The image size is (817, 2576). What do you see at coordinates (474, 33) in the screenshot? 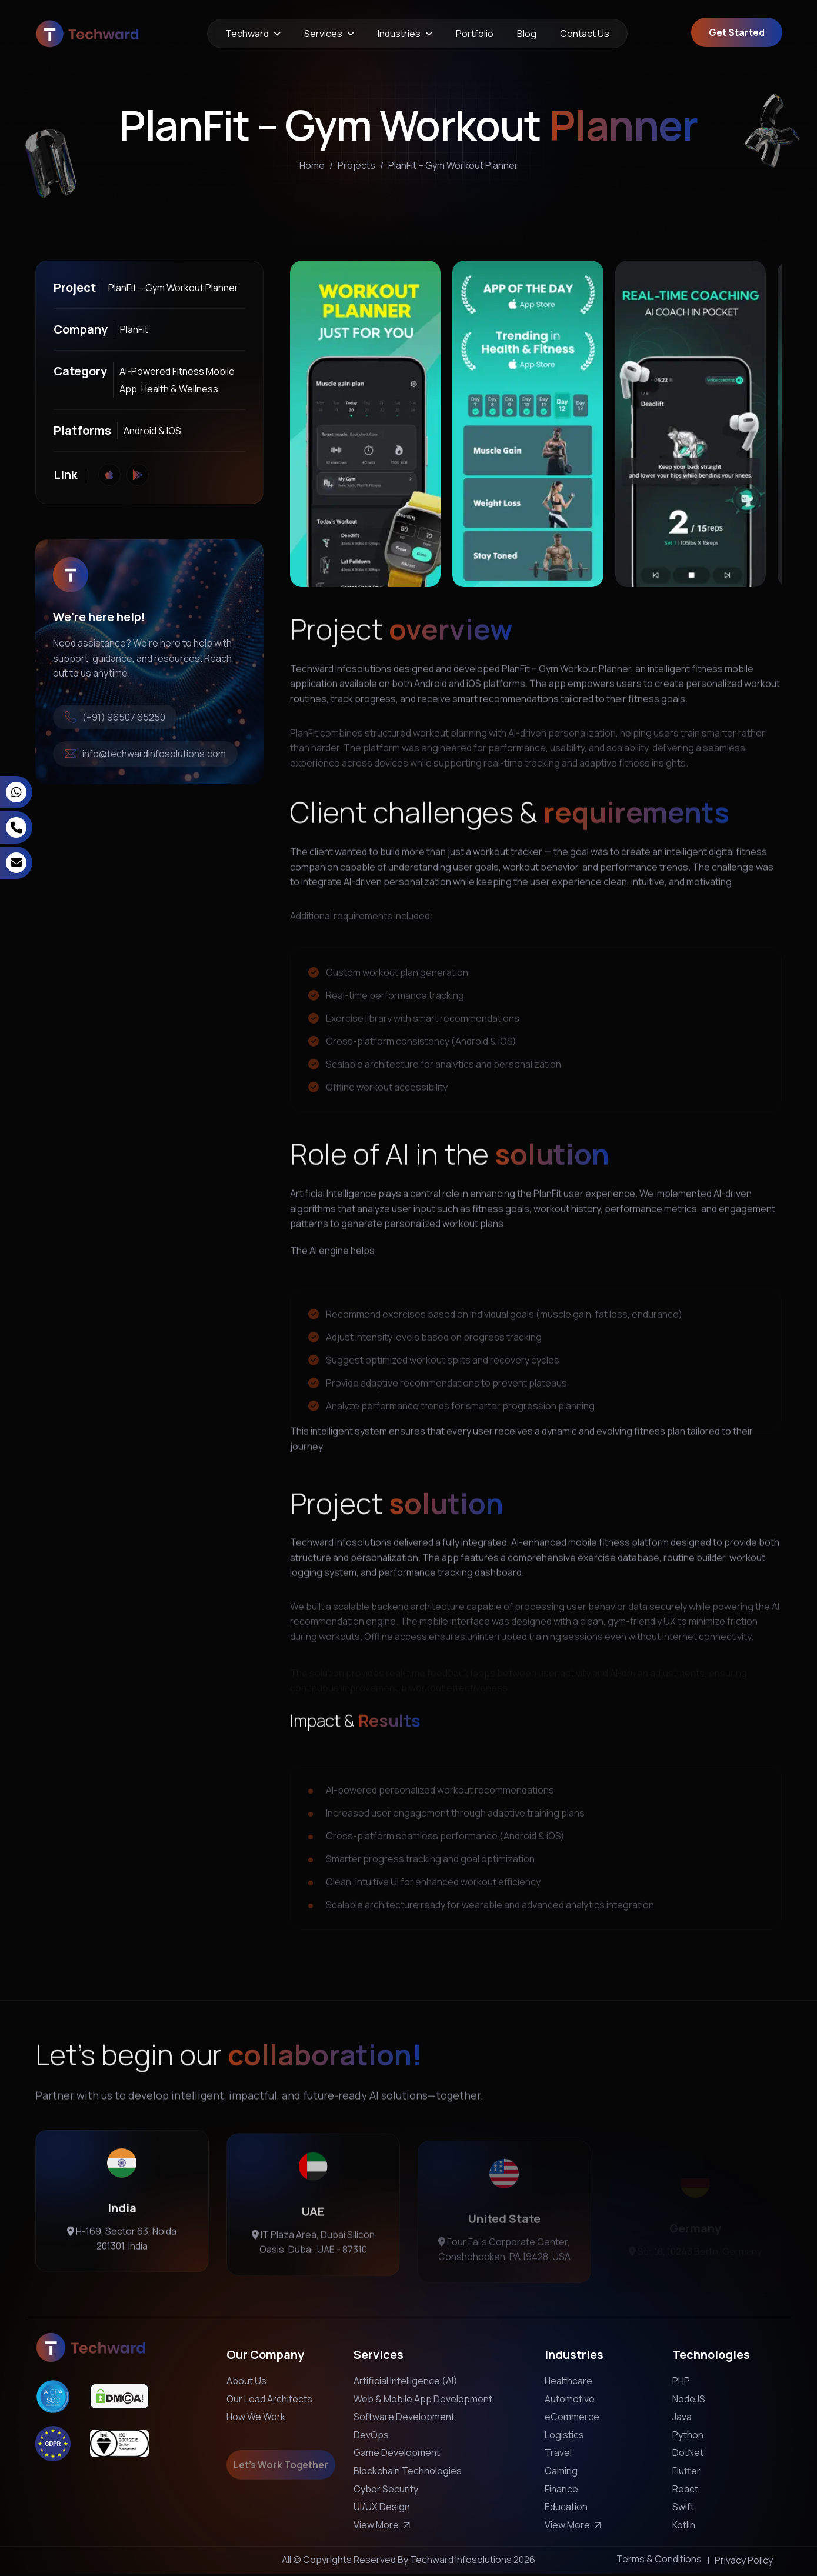
I see `Portfolio` at bounding box center [474, 33].